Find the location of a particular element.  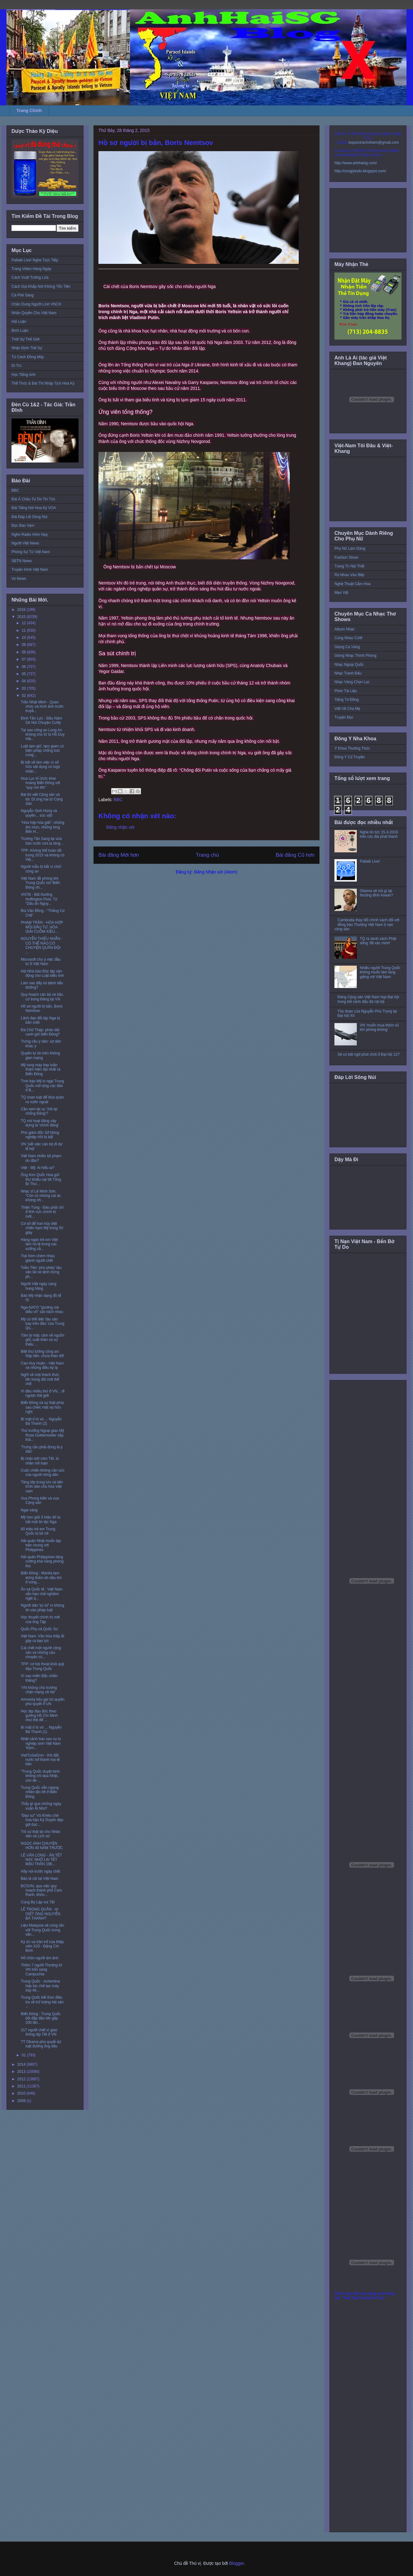

Biệt thự tướng công an: Nộp tiền, chưa tháo dỡ! is located at coordinates (42, 1353).